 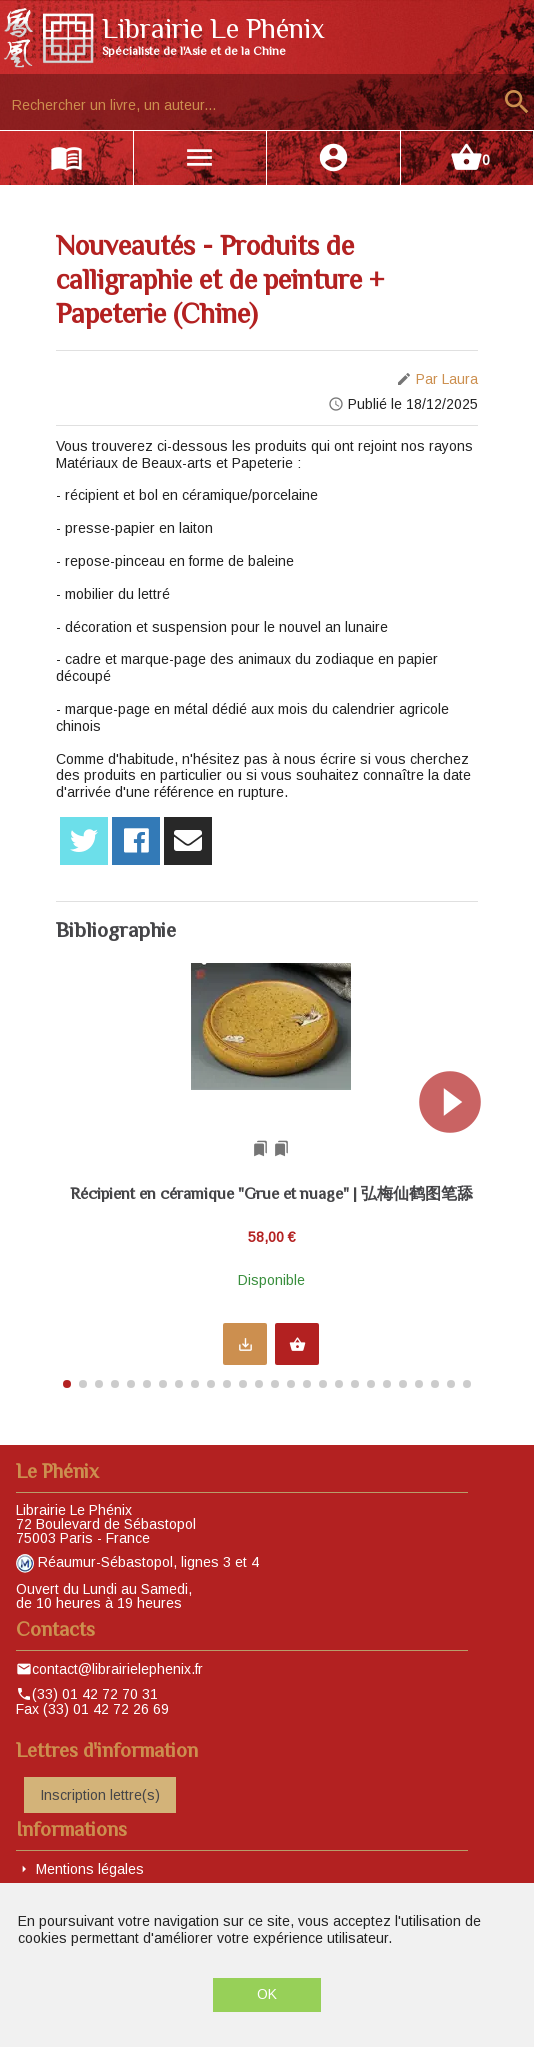 What do you see at coordinates (90, 1869) in the screenshot?
I see `Mentions légales` at bounding box center [90, 1869].